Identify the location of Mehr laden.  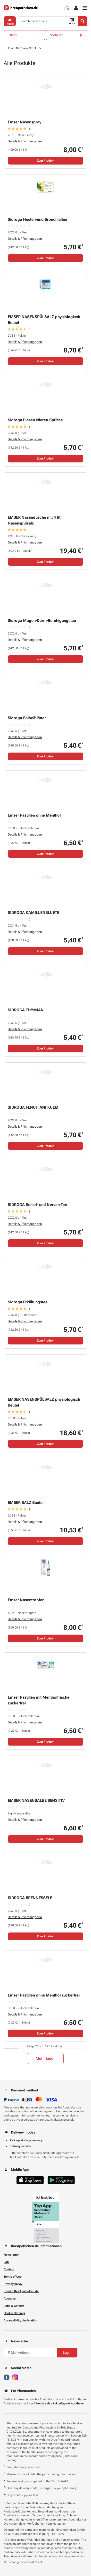
(46, 2058).